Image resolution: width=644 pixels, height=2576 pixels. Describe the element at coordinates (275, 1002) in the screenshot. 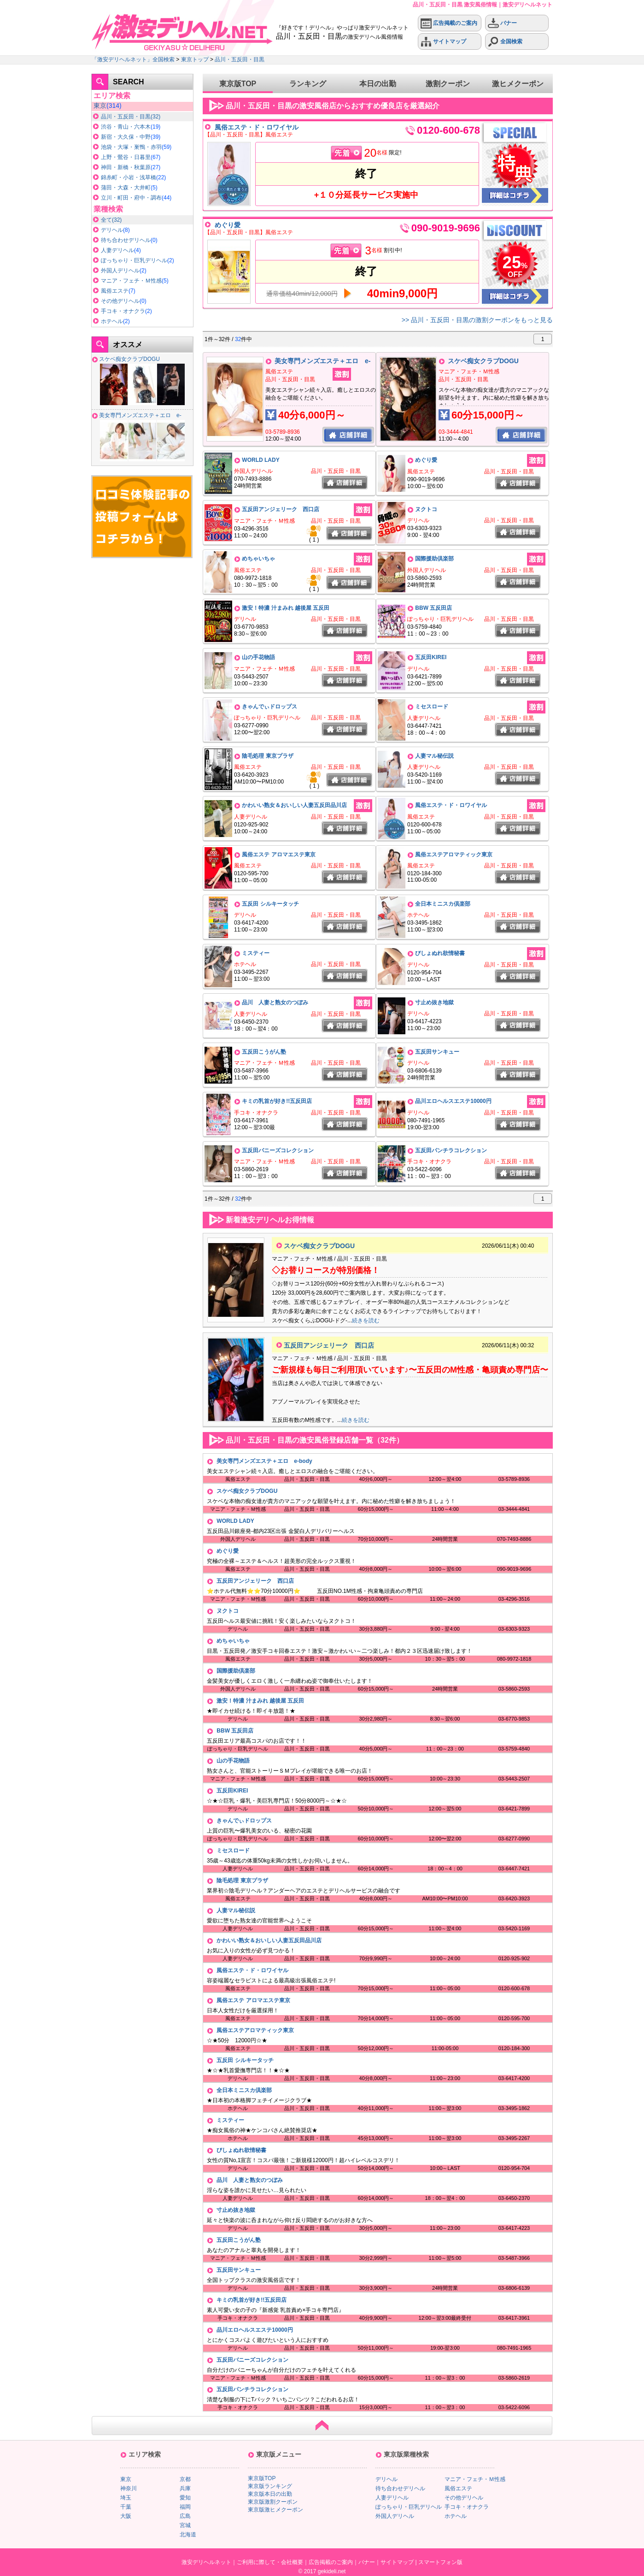

I see `品川 人妻と熟女のつぼみ` at that location.